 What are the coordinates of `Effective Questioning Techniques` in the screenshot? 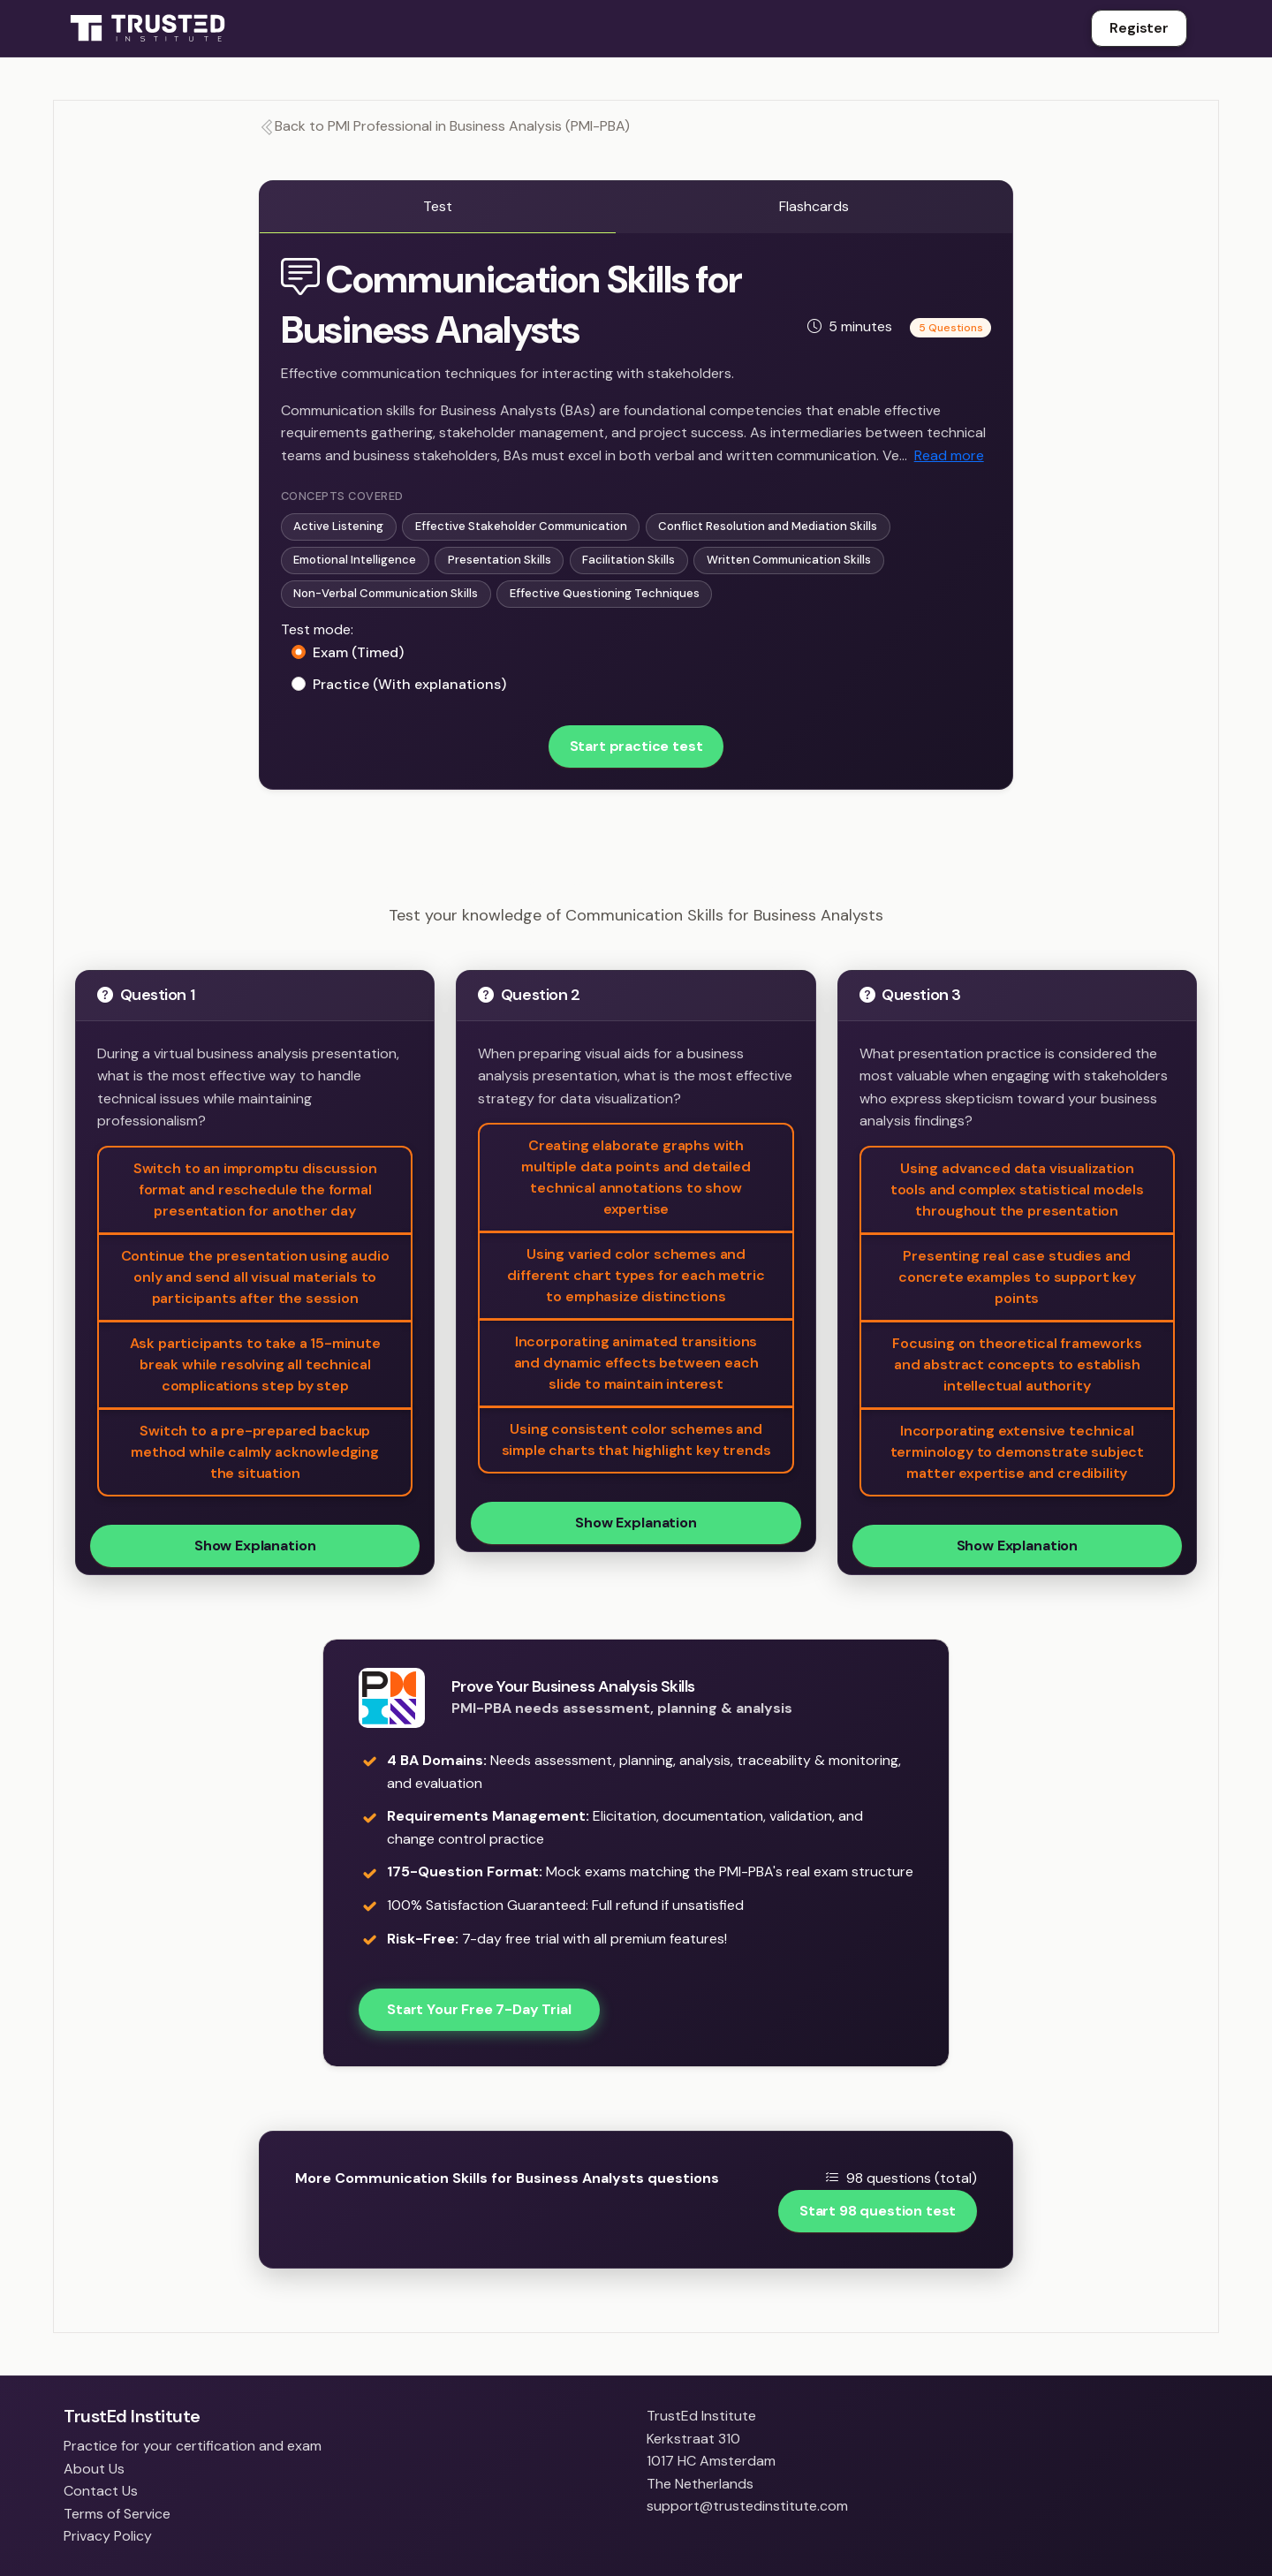 It's located at (605, 593).